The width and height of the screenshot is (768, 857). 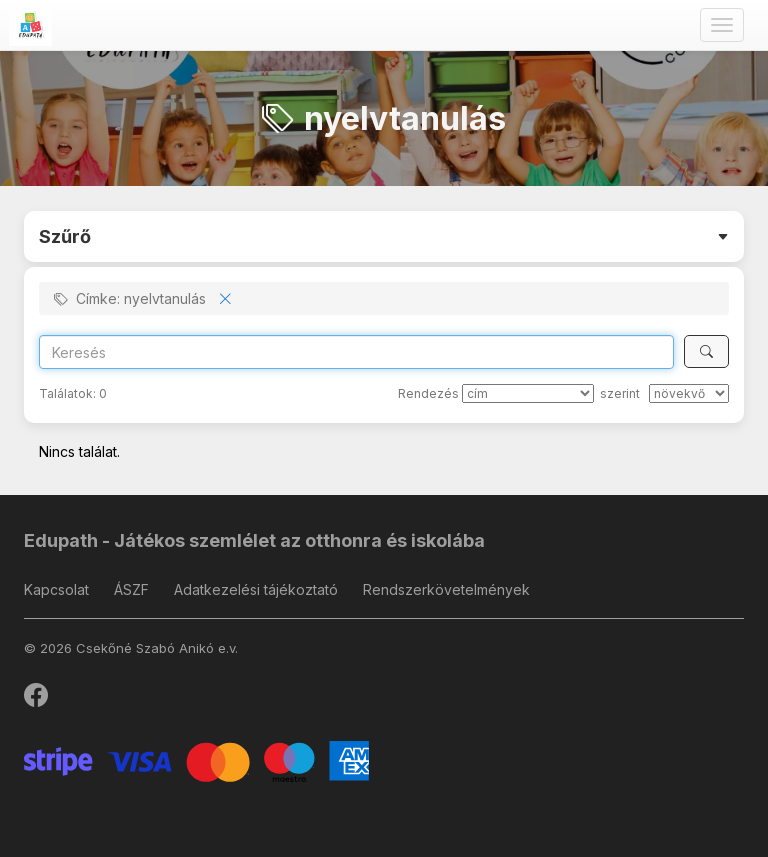 I want to click on [Keresés], so click(x=706, y=351).